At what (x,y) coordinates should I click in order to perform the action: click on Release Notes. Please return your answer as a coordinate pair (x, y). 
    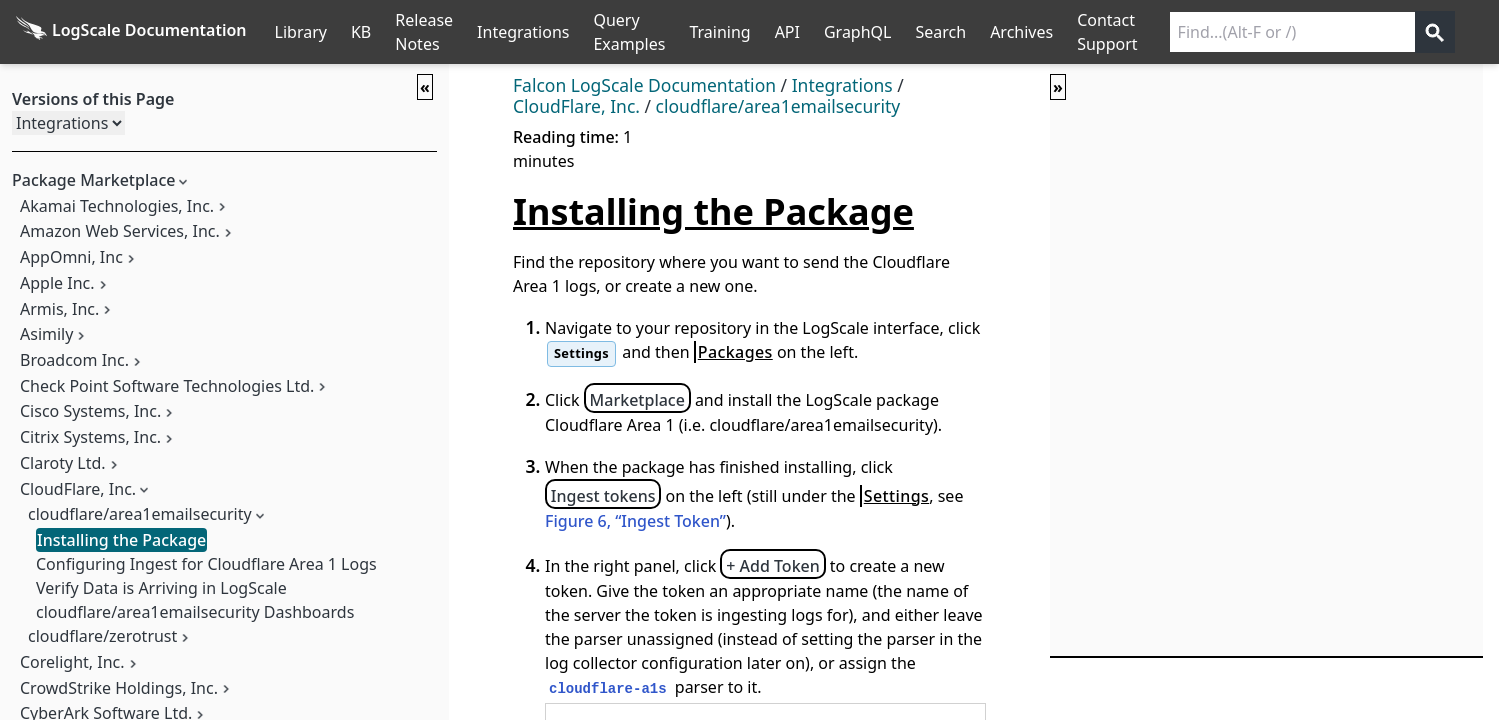
    Looking at the image, I should click on (424, 32).